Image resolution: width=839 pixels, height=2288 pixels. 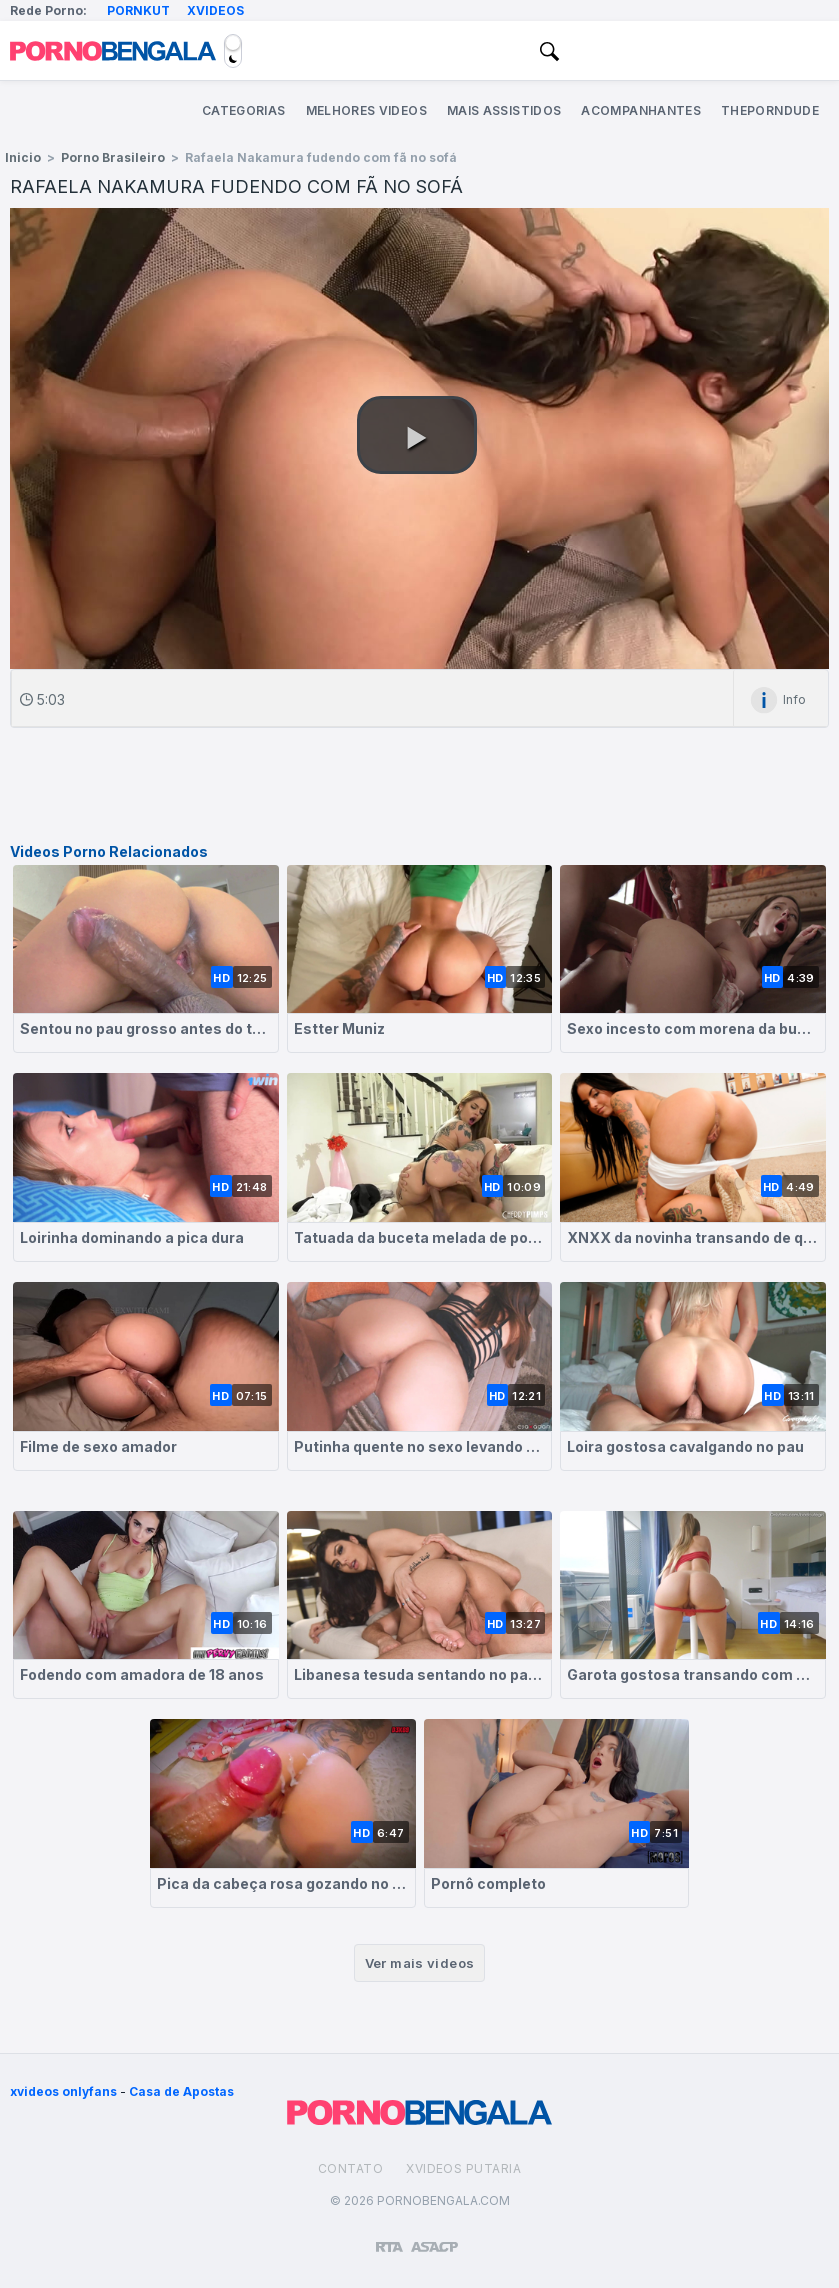 I want to click on XNXX da novinha transando de quatro, so click(x=693, y=1237).